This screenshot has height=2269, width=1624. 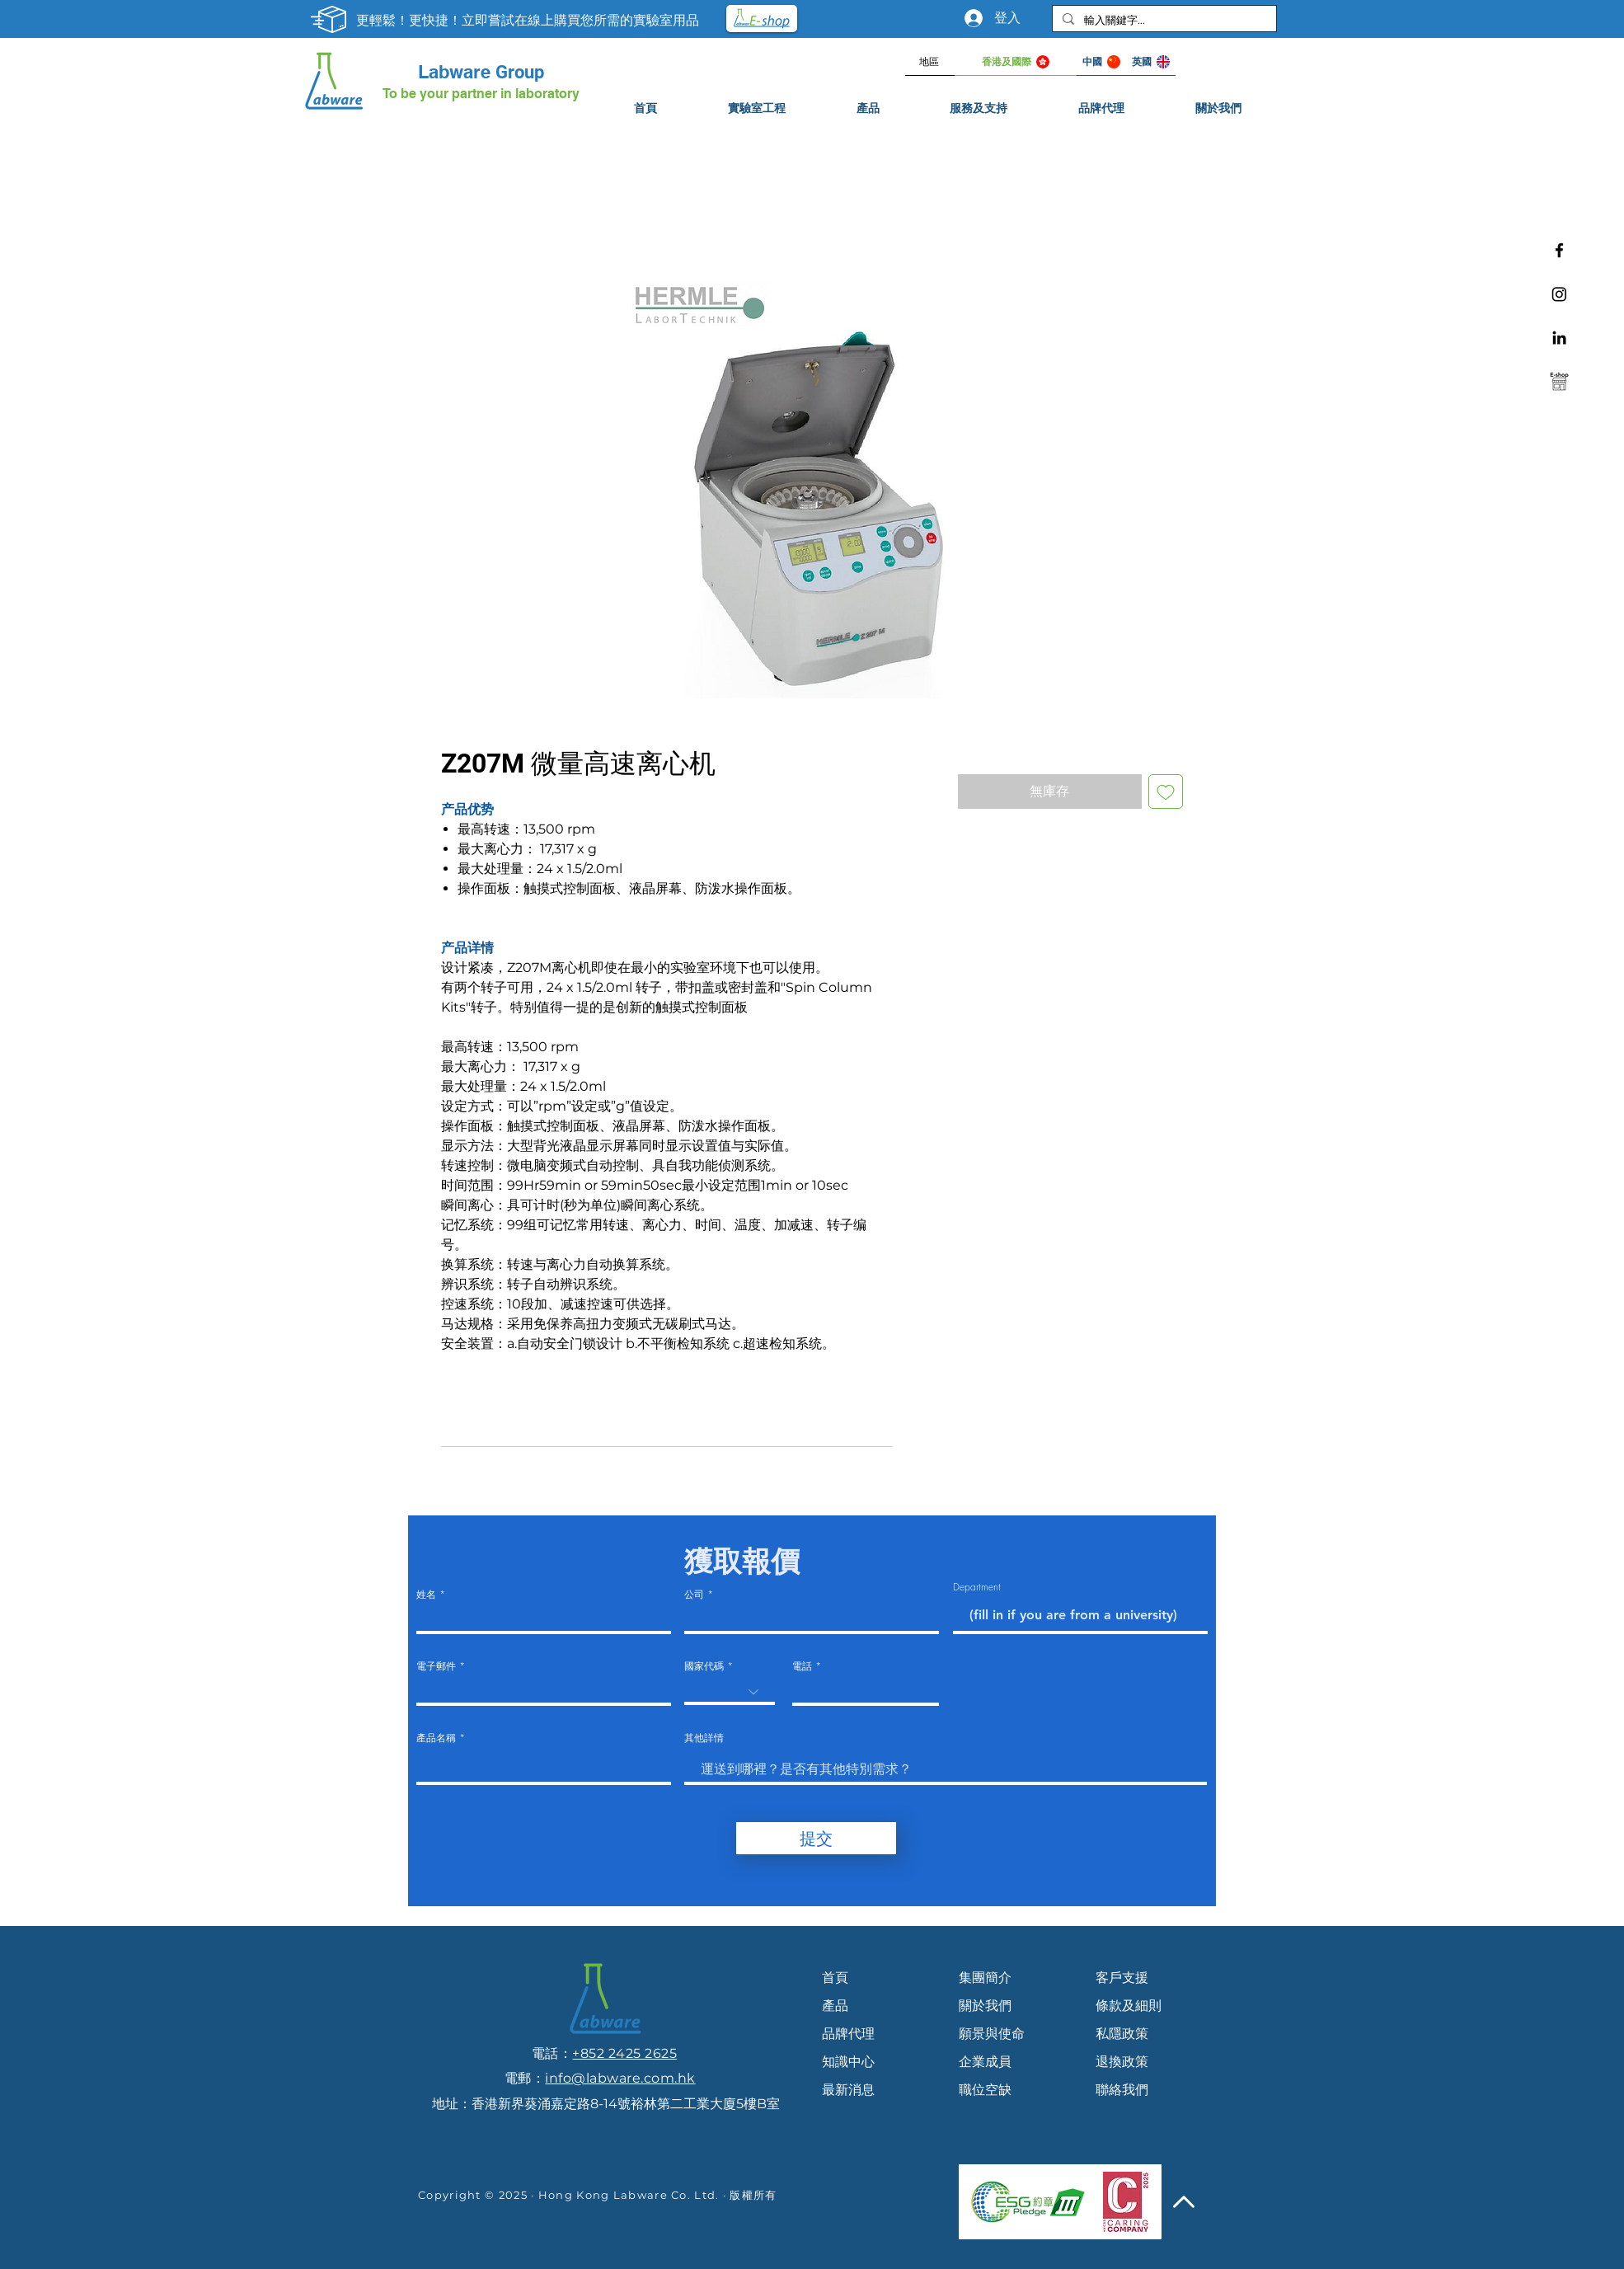 I want to click on 知識中心, so click(x=848, y=2061).